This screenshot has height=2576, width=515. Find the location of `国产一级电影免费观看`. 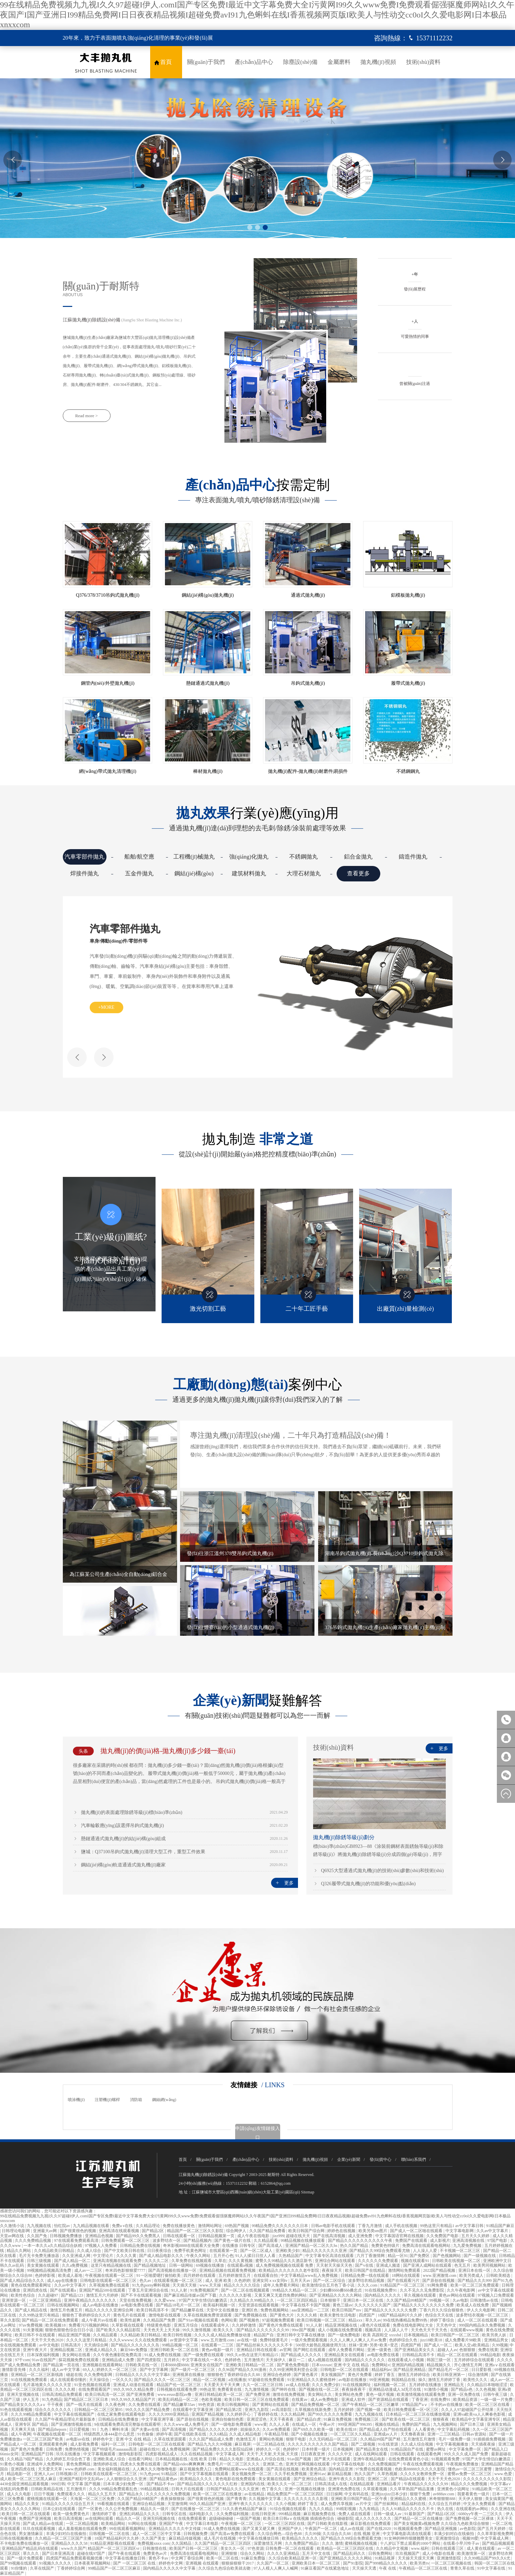

国产一级电影免费观看 is located at coordinates (232, 2424).